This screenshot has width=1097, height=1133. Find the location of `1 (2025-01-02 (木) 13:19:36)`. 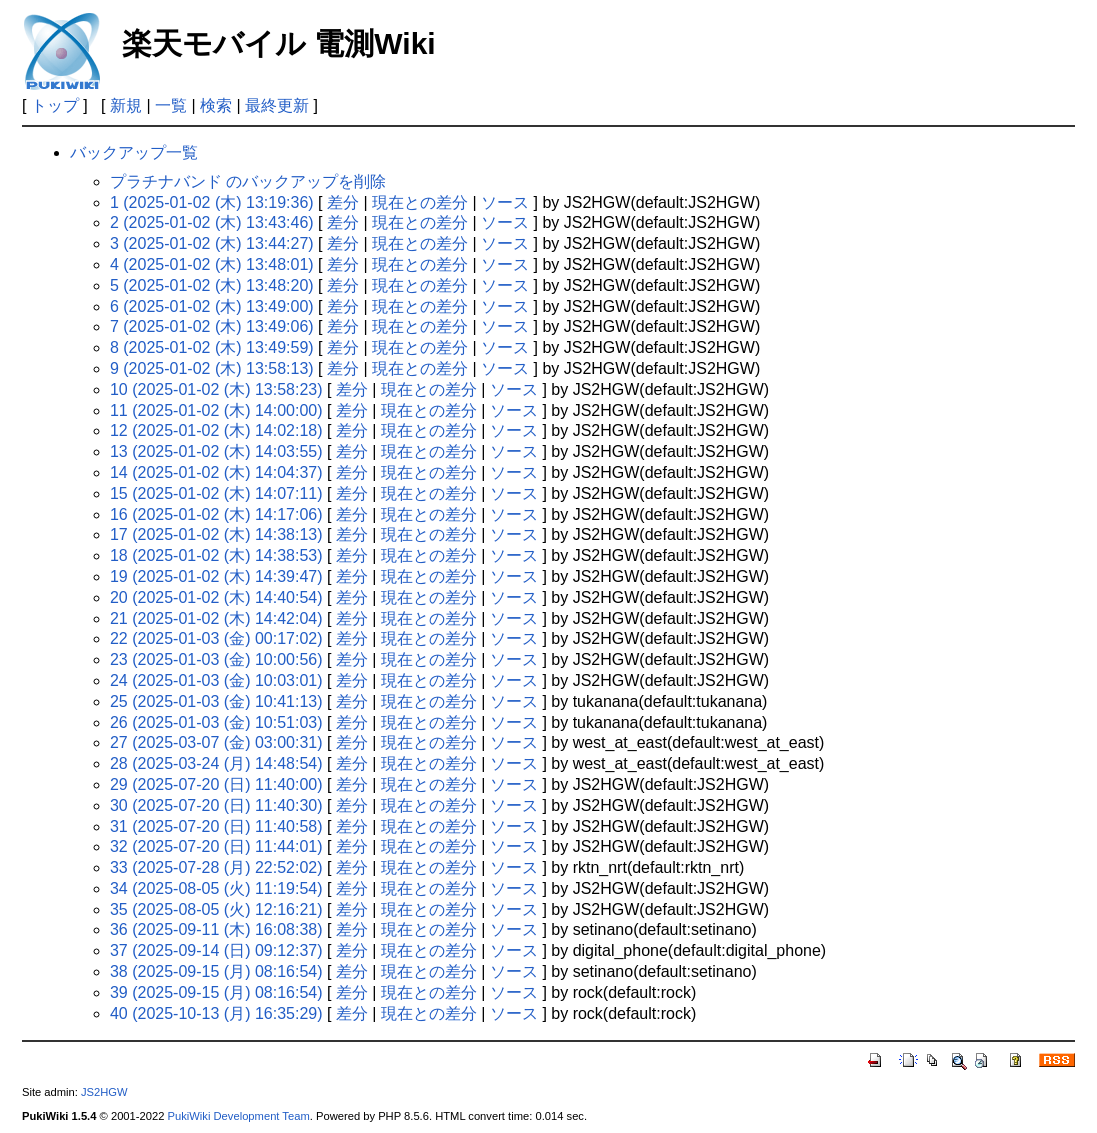

1 (2025-01-02 (木) 13:19:36) is located at coordinates (212, 202).